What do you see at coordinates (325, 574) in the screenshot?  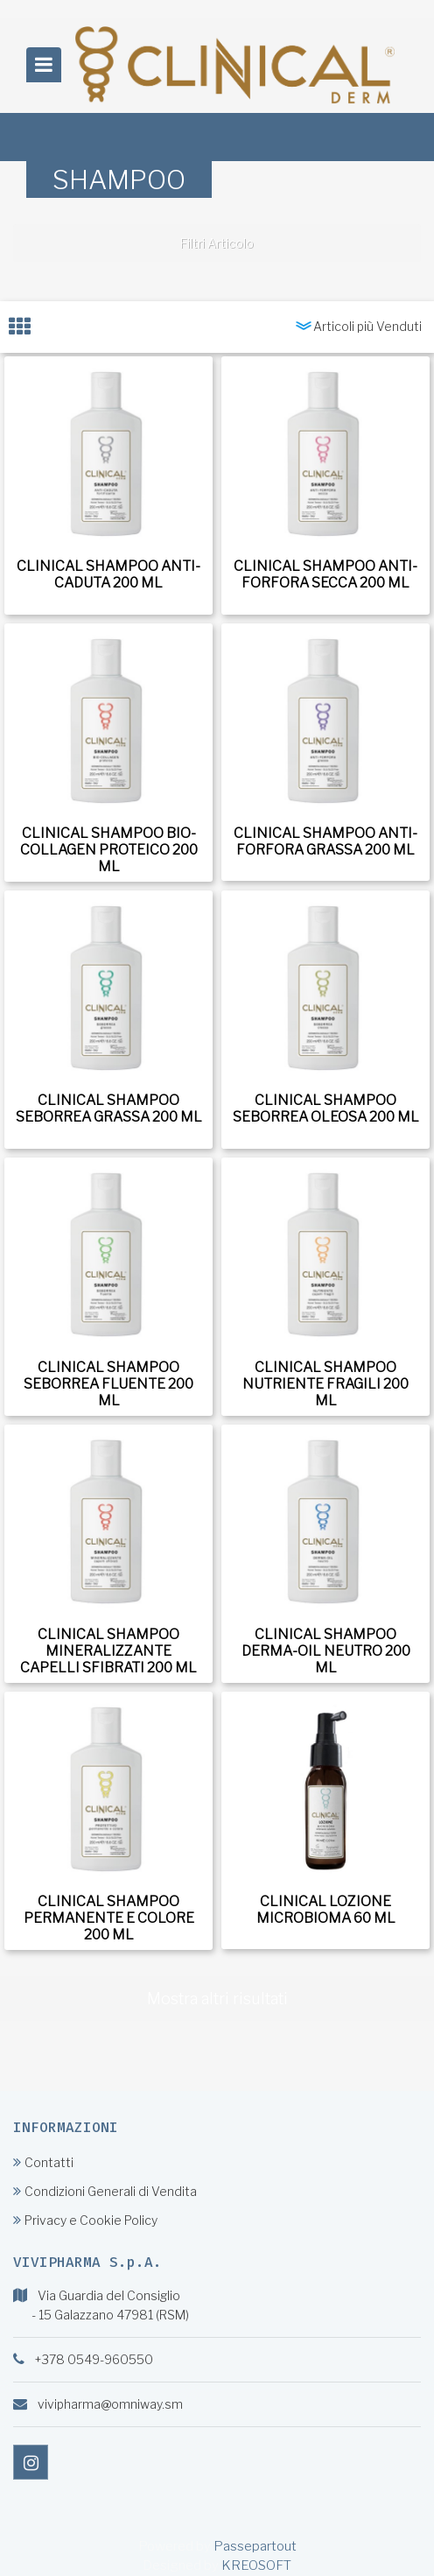 I see `CLINICAL SHAMPOO ANTI-FORFORA SECCA 200 ML` at bounding box center [325, 574].